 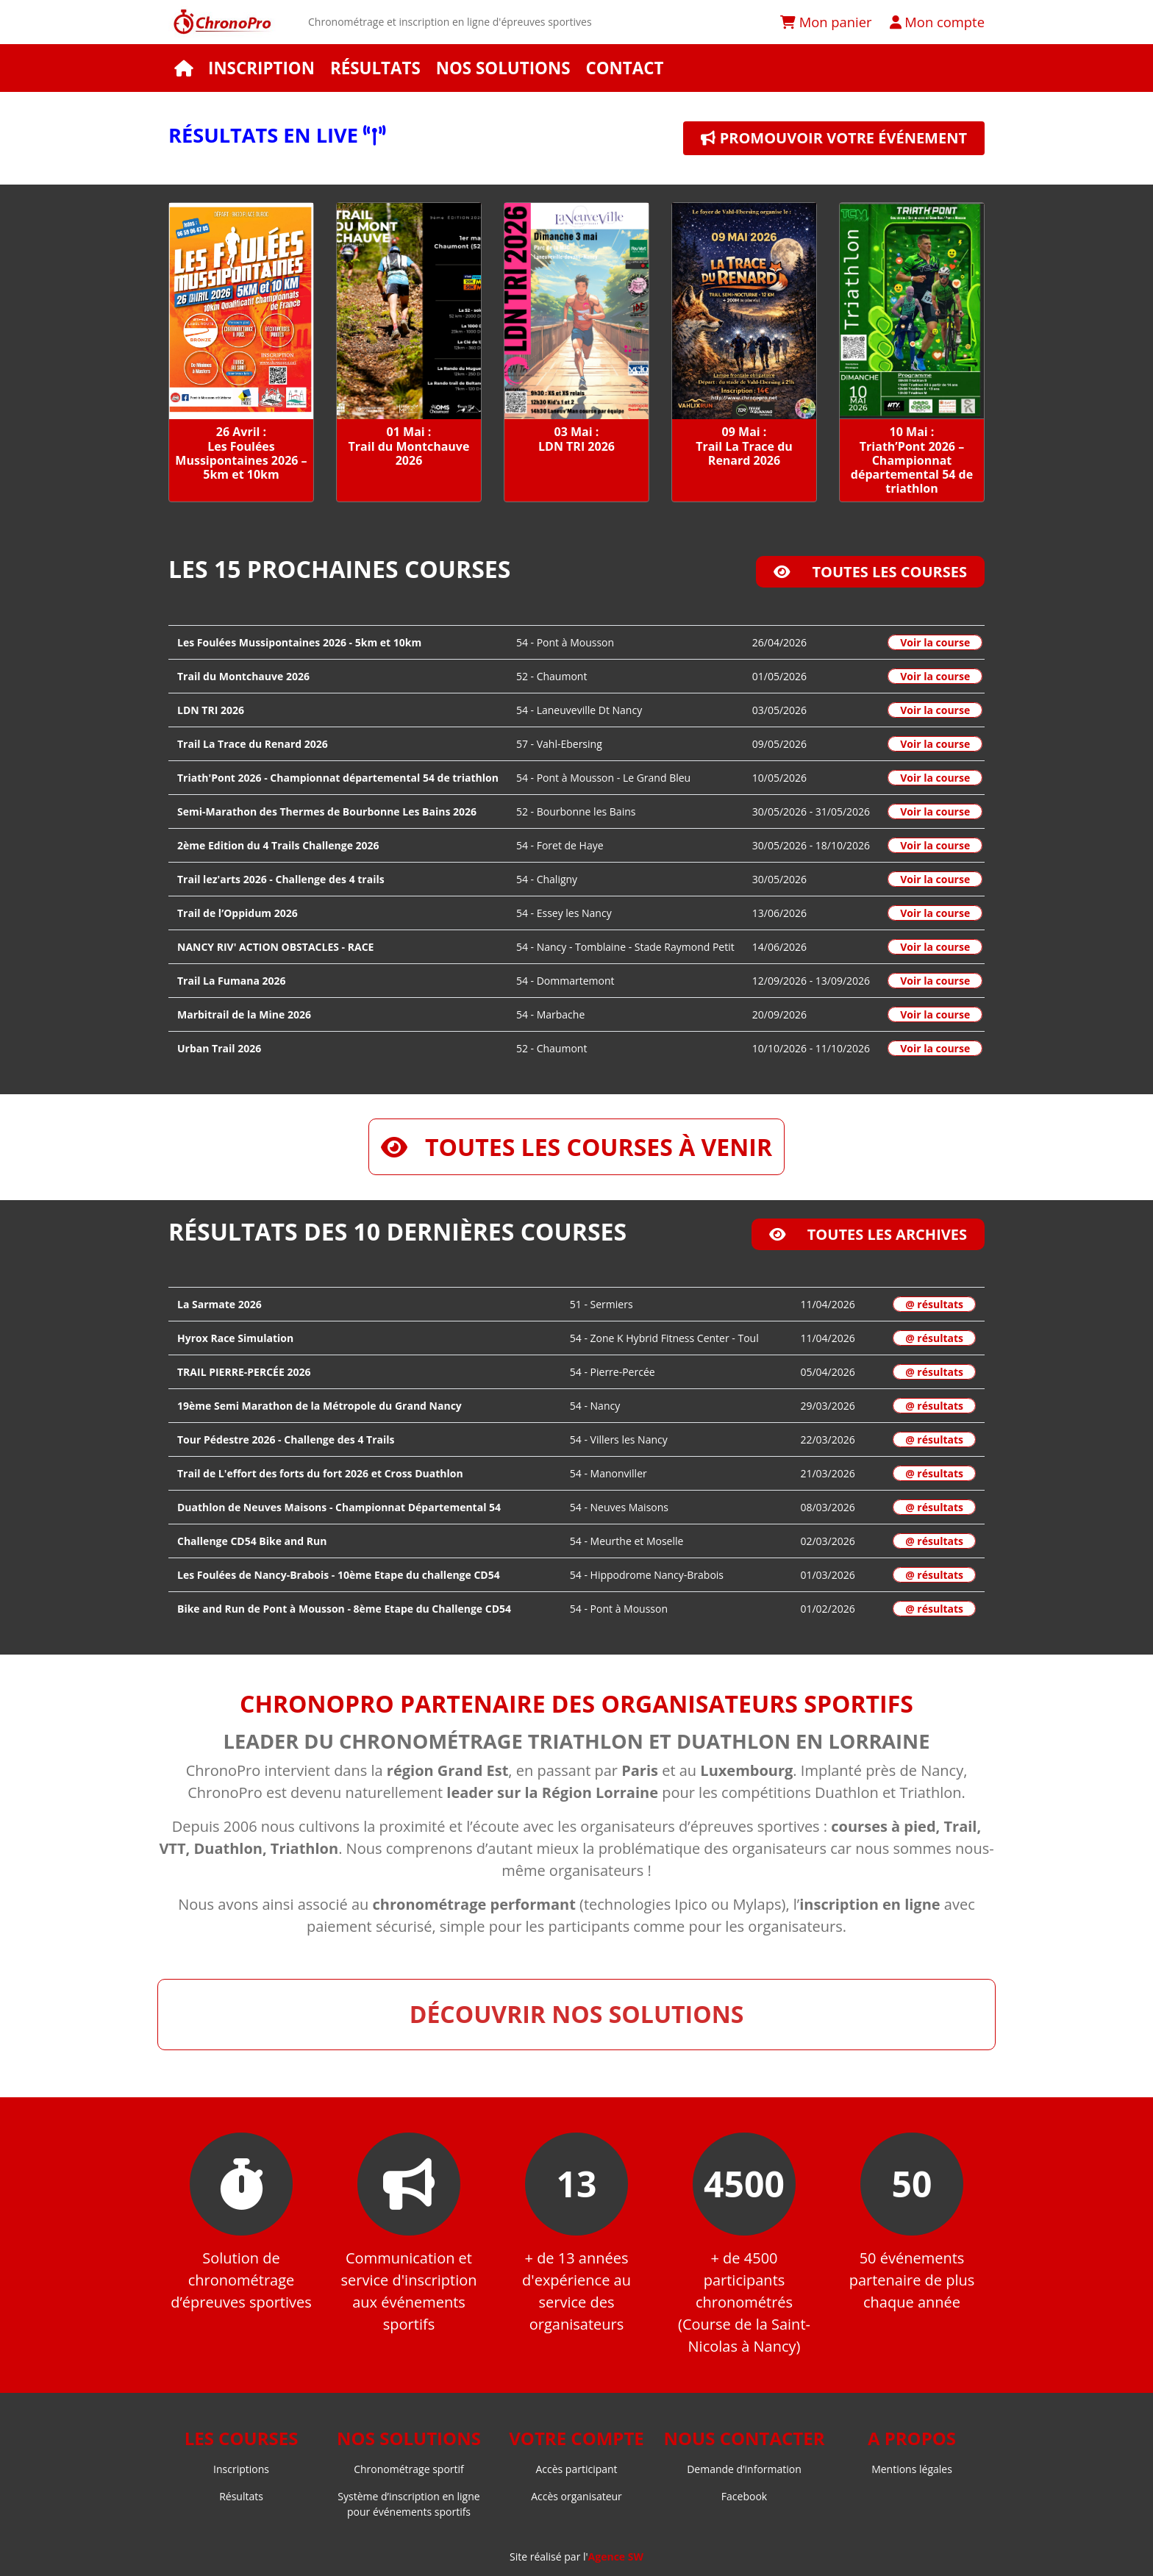 What do you see at coordinates (244, 1014) in the screenshot?
I see `Marbitrail de la Mine 2026` at bounding box center [244, 1014].